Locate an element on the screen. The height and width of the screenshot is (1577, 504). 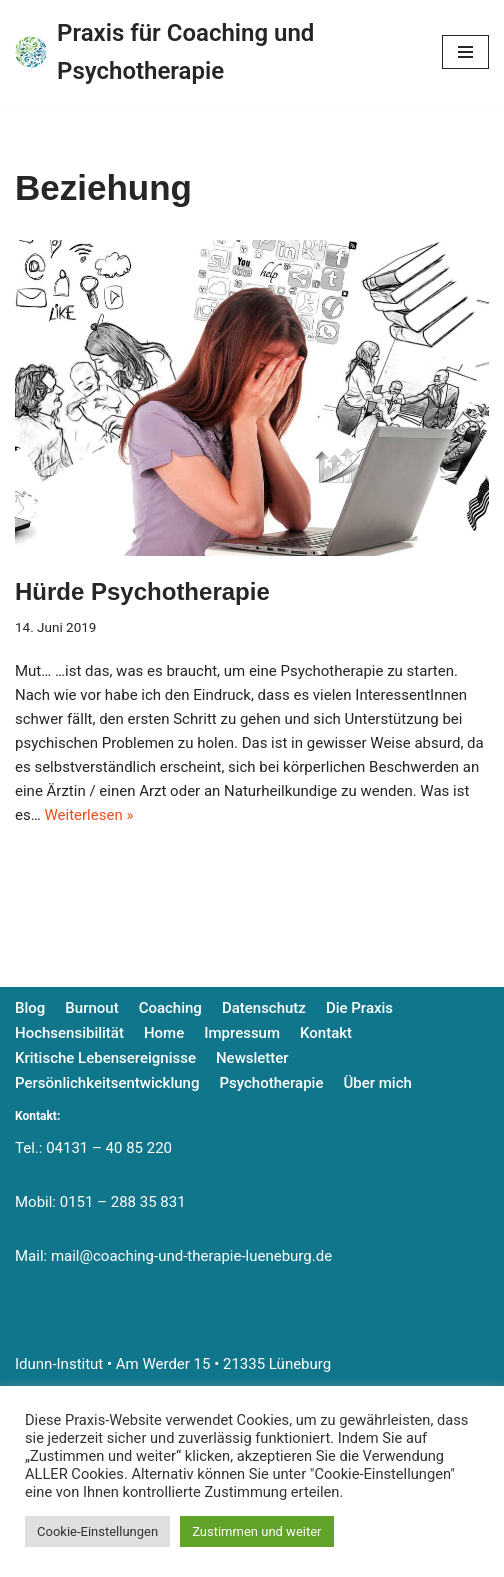
Psychotherapie is located at coordinates (271, 1083).